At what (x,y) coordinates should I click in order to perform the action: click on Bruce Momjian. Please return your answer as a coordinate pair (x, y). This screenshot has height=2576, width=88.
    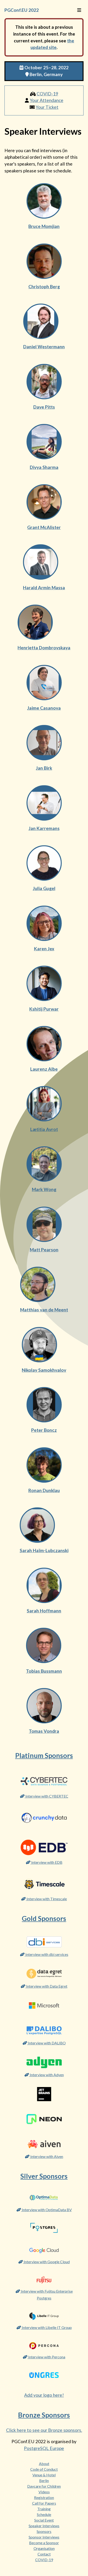
    Looking at the image, I should click on (44, 226).